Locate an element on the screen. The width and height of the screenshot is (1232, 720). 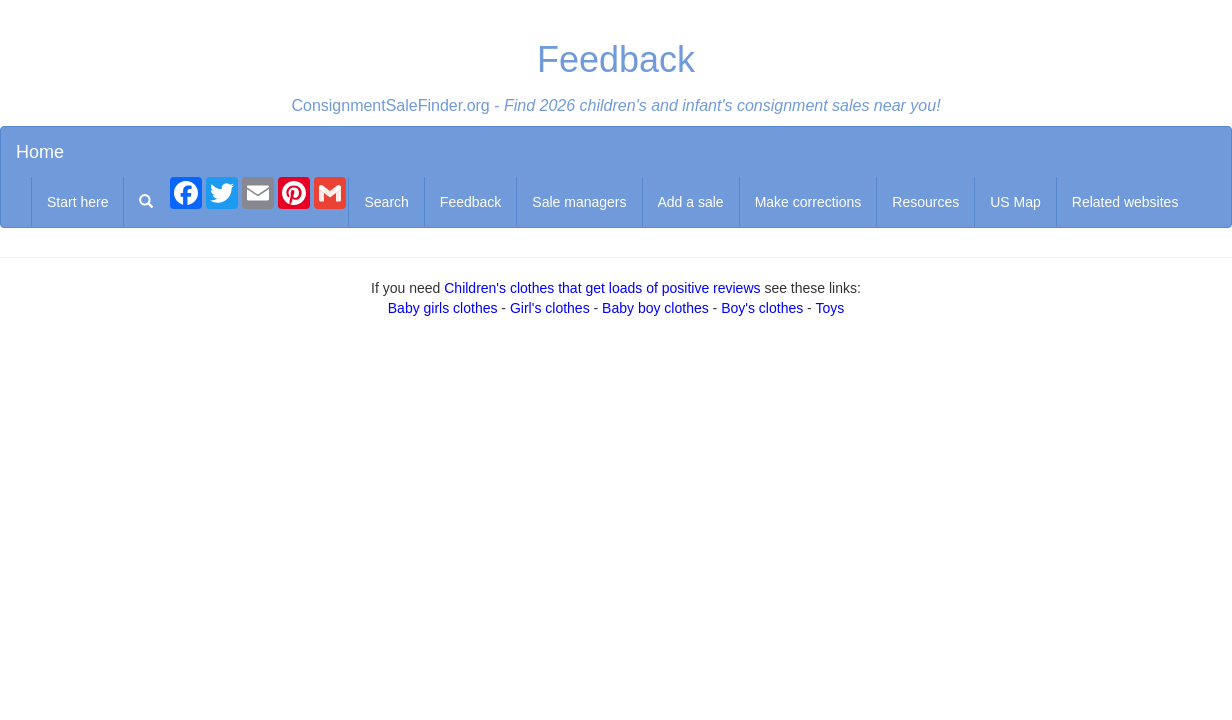
Sale managers is located at coordinates (579, 202).